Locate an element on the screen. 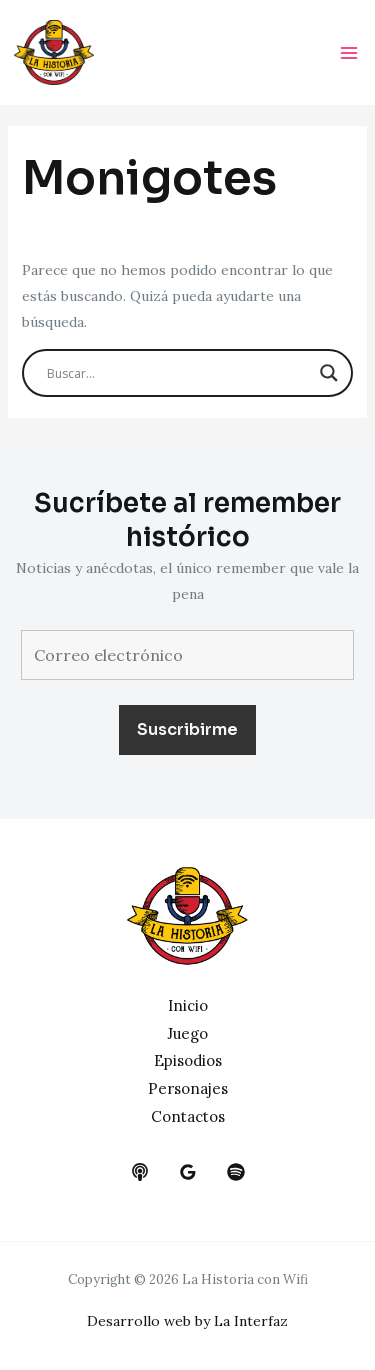 This screenshot has height=1370, width=375. Juego is located at coordinates (187, 1033).